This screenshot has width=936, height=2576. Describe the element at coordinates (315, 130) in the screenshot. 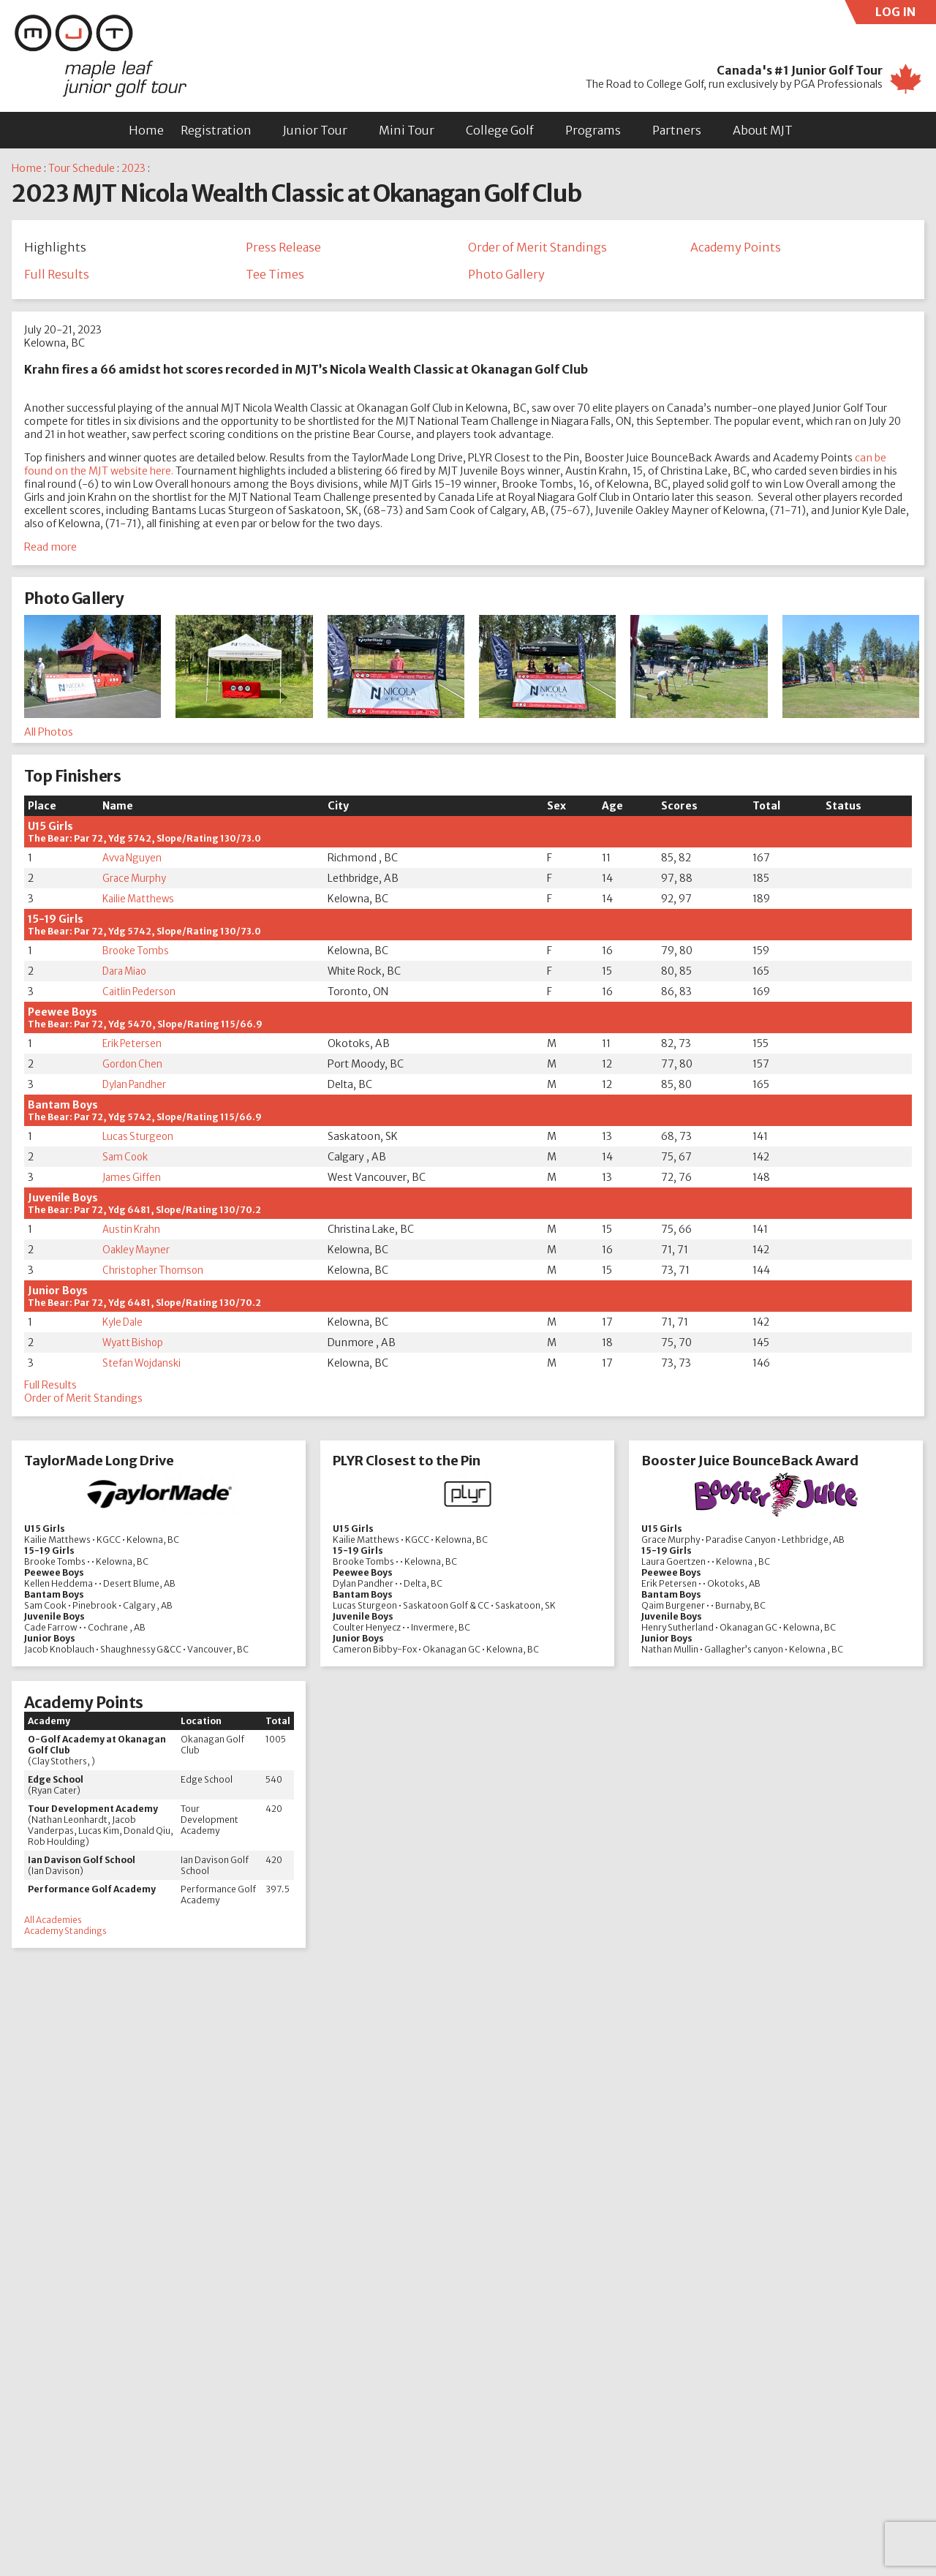

I see `Junior Tour` at that location.